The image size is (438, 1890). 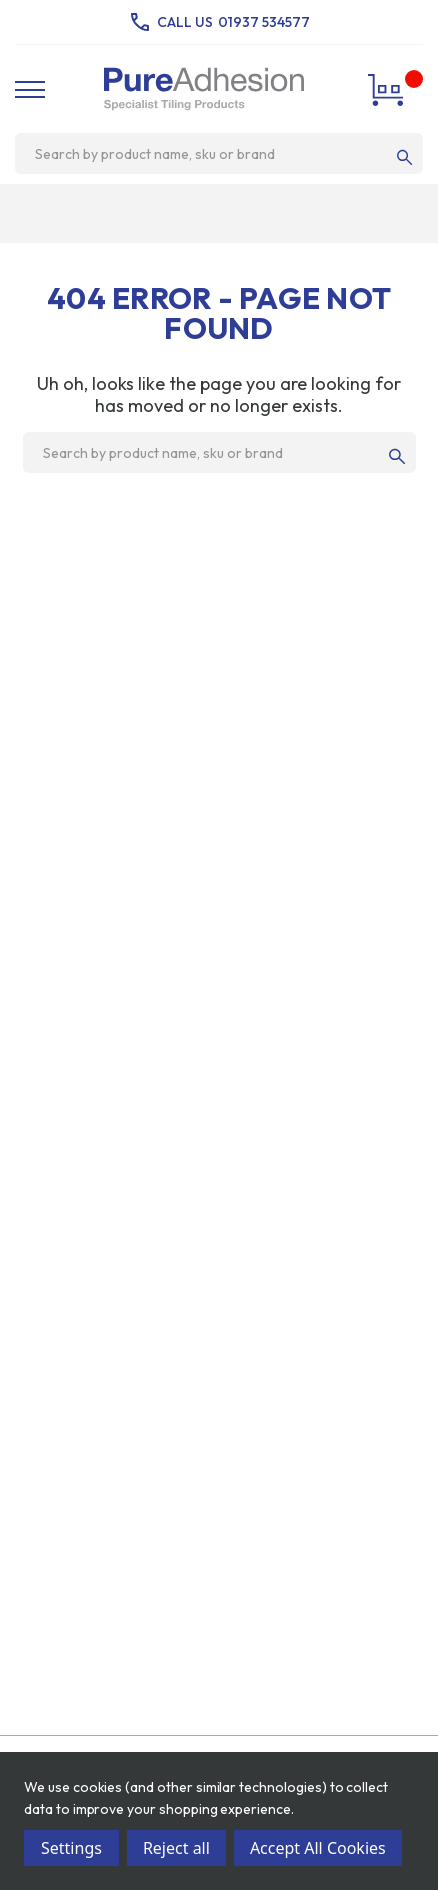 What do you see at coordinates (176, 1848) in the screenshot?
I see `Reject all` at bounding box center [176, 1848].